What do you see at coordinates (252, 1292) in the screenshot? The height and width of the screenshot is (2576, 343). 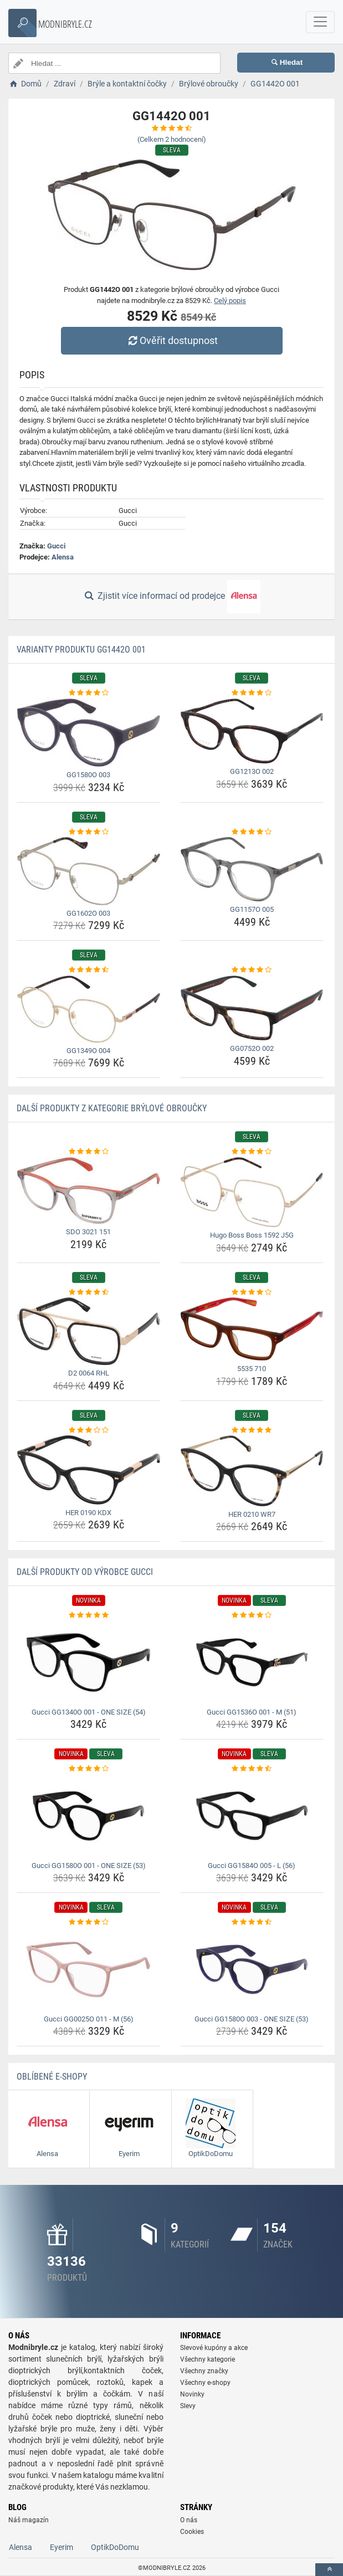 I see `[5535-710-rating]` at bounding box center [252, 1292].